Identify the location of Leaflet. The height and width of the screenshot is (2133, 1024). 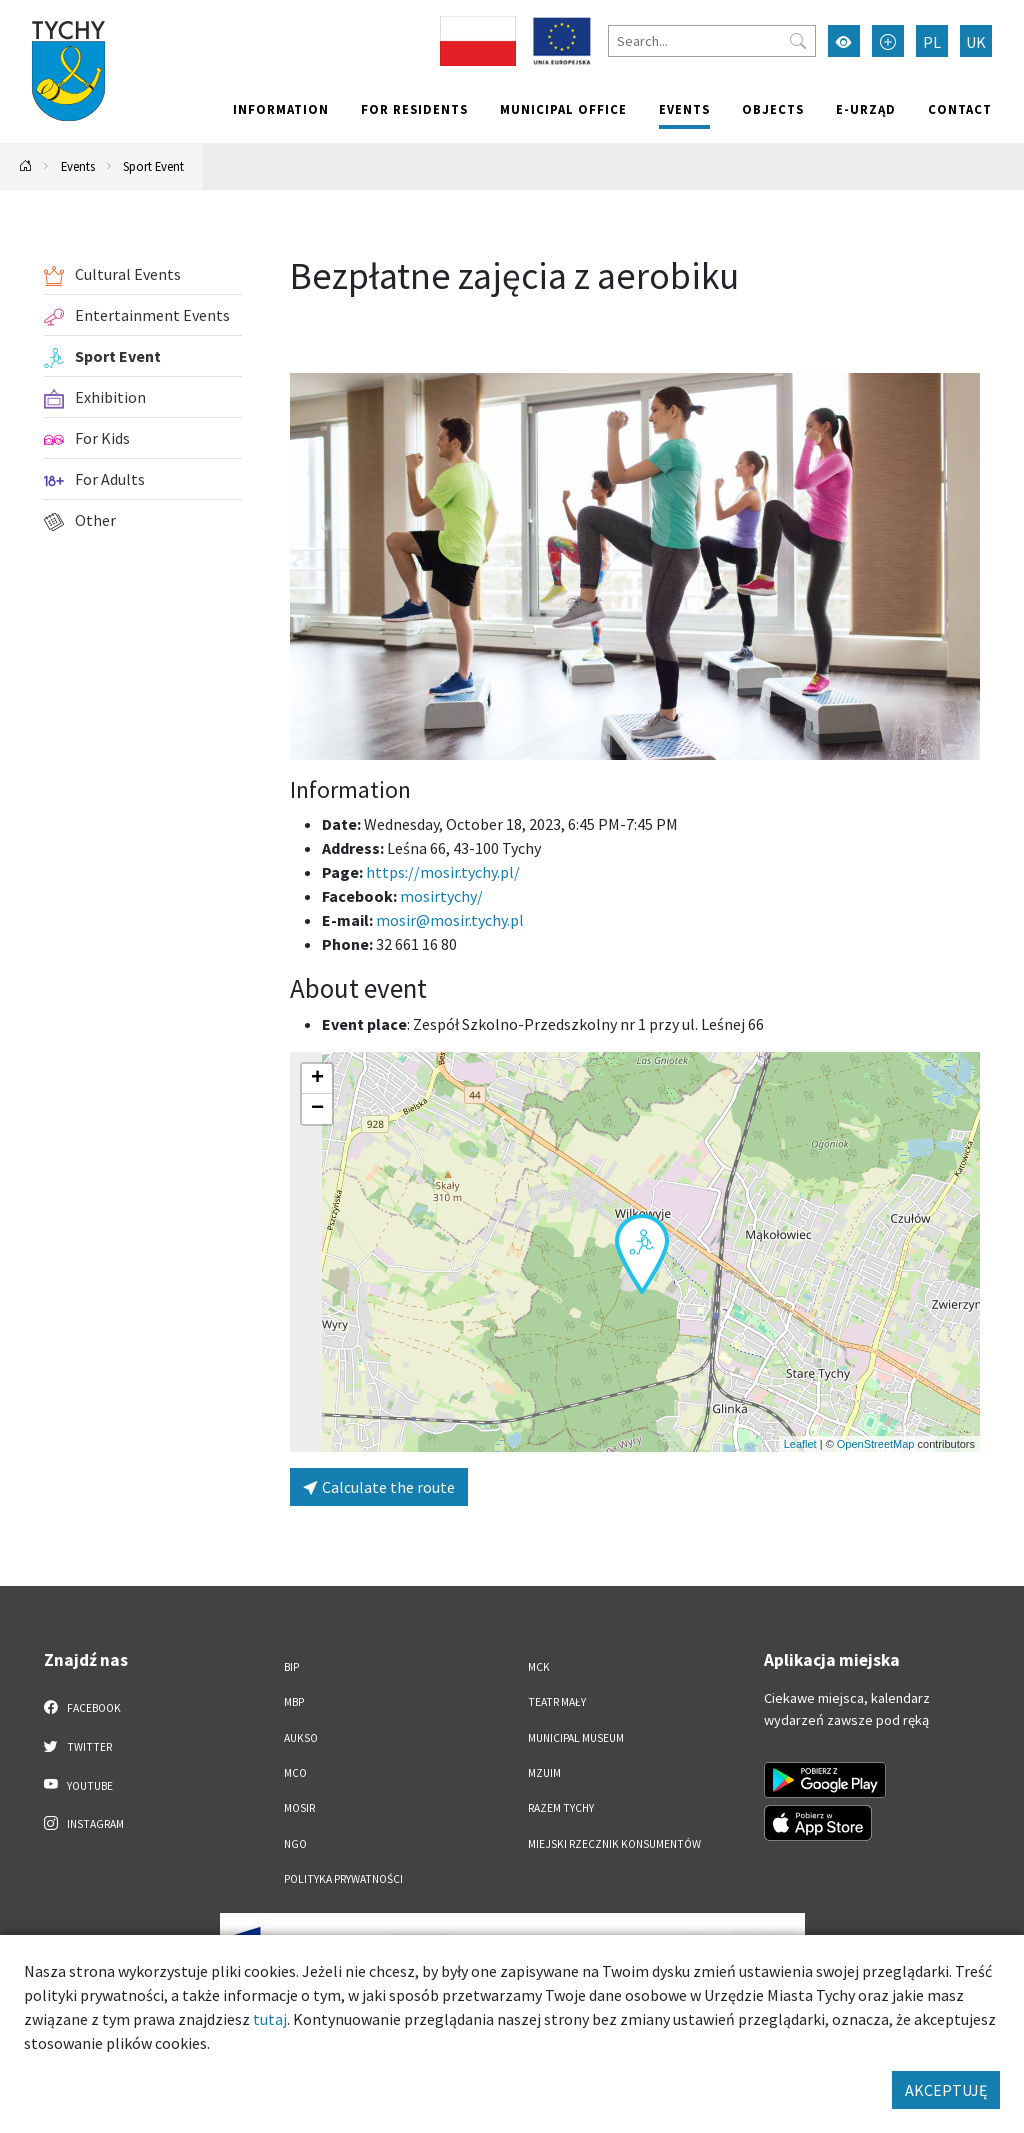
(800, 1444).